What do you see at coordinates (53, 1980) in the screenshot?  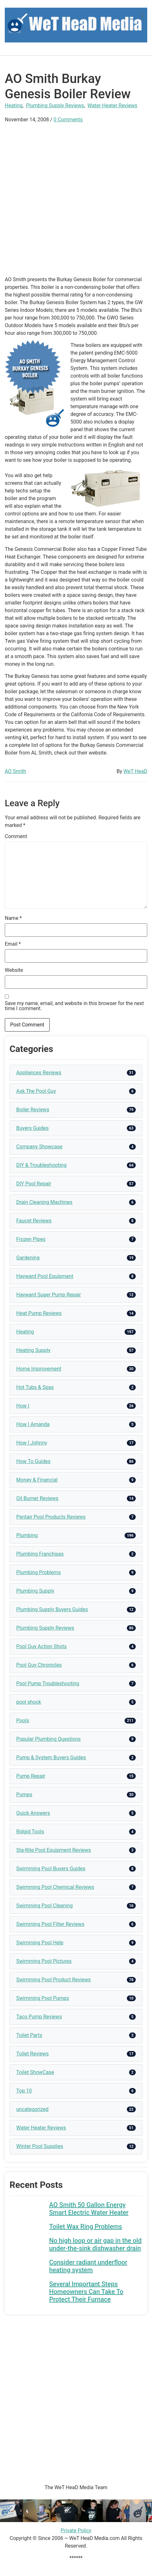 I see `Swimming Pool Product Reviews` at bounding box center [53, 1980].